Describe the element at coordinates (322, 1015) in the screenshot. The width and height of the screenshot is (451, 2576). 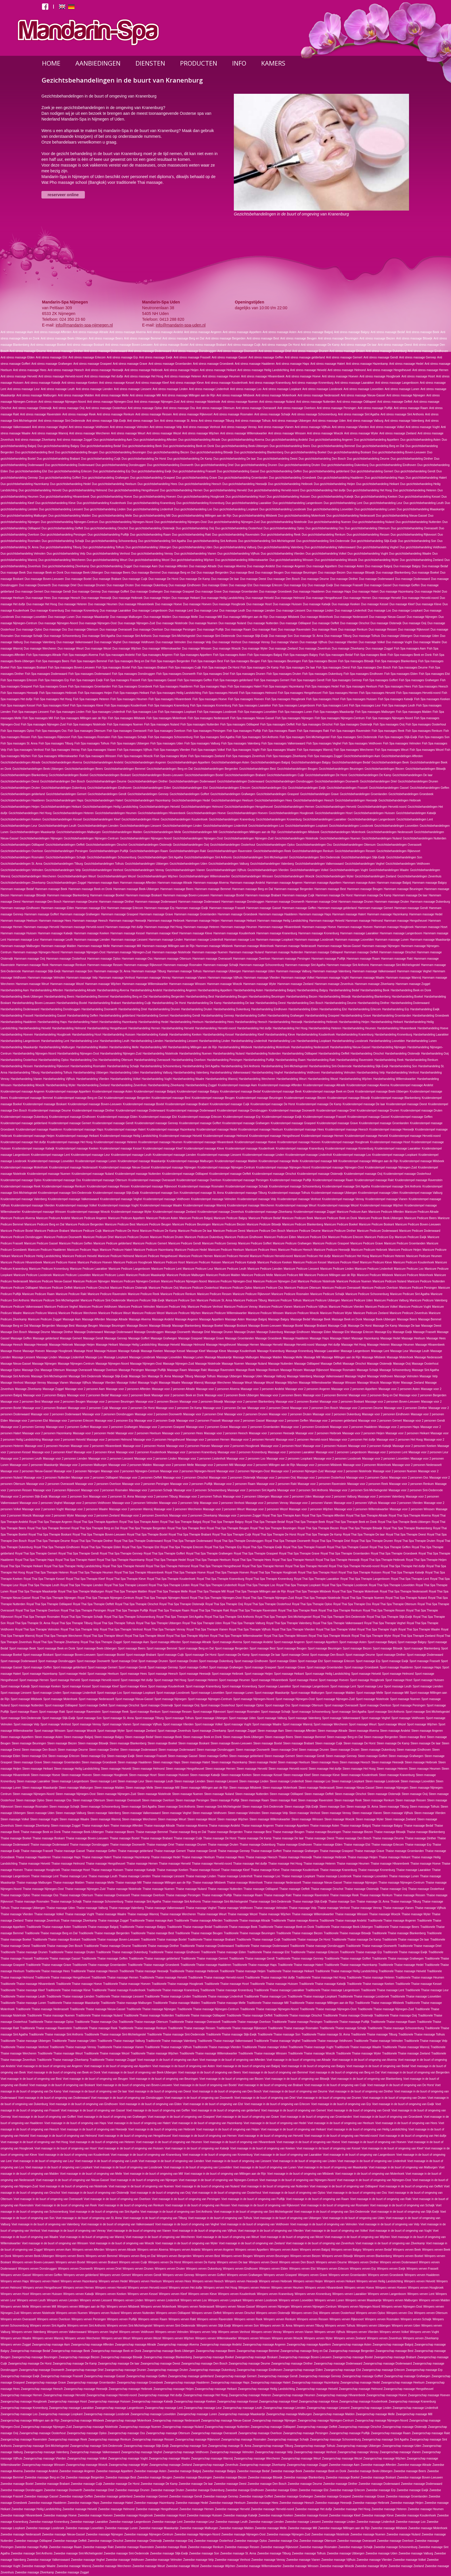
I see `Harsbehandeling Graspeel` at that location.